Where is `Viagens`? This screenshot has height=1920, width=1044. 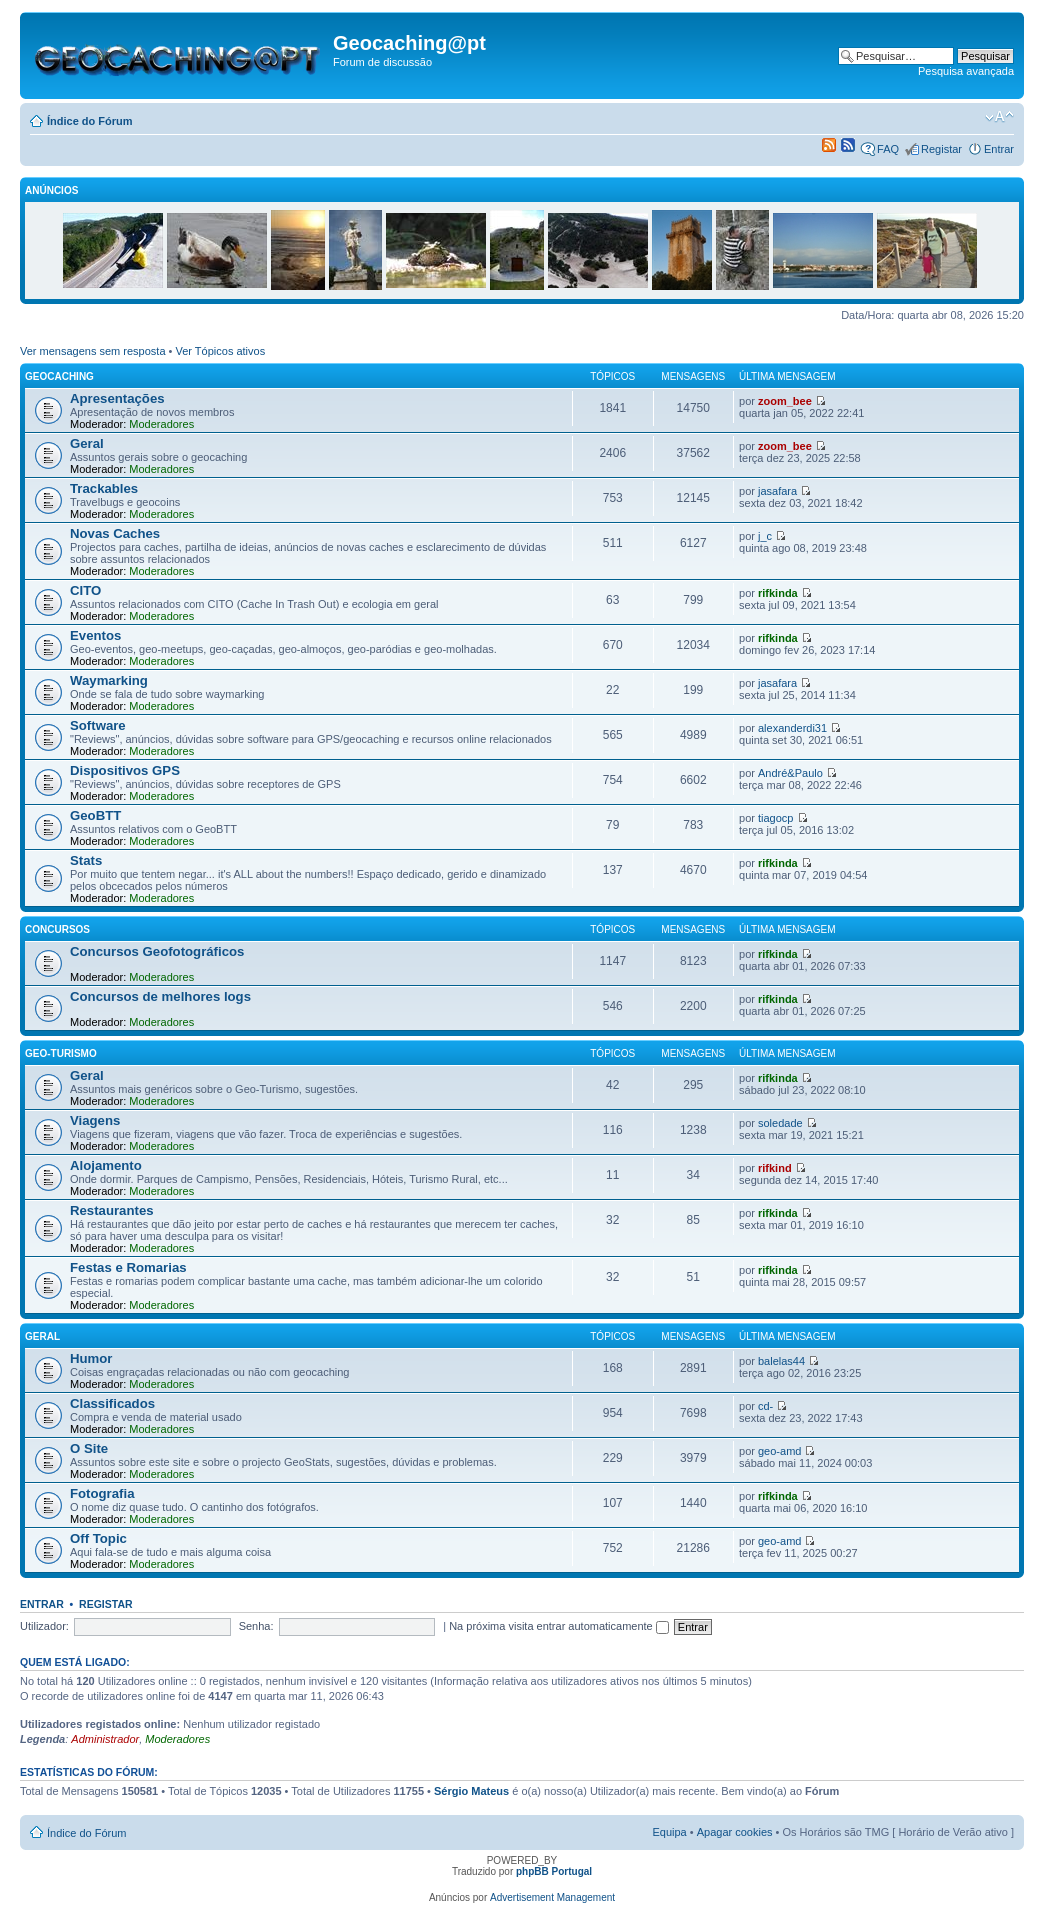
Viagens is located at coordinates (95, 1120).